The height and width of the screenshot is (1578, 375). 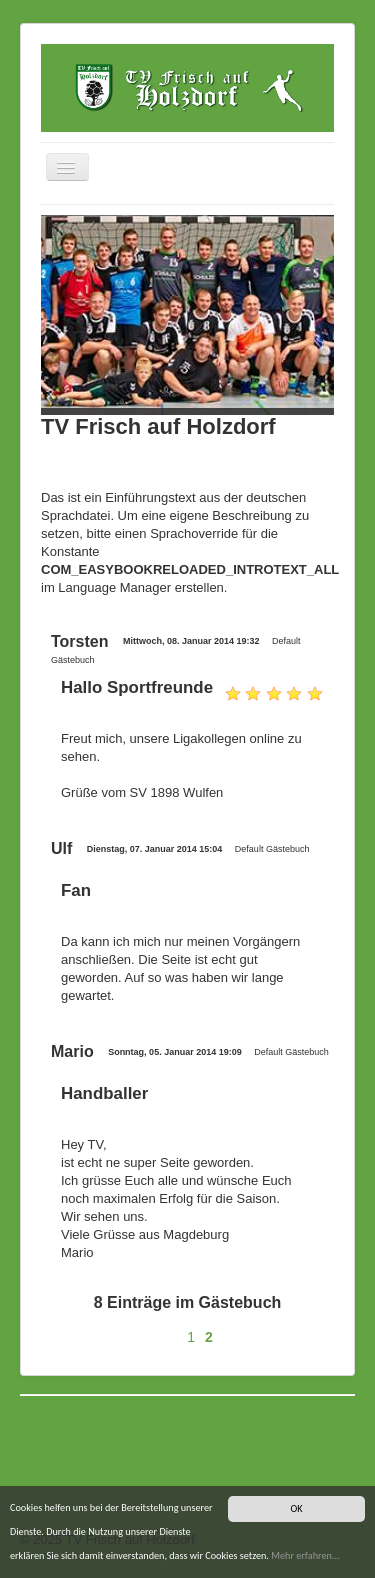 I want to click on 2 [Seite 2], so click(x=209, y=1337).